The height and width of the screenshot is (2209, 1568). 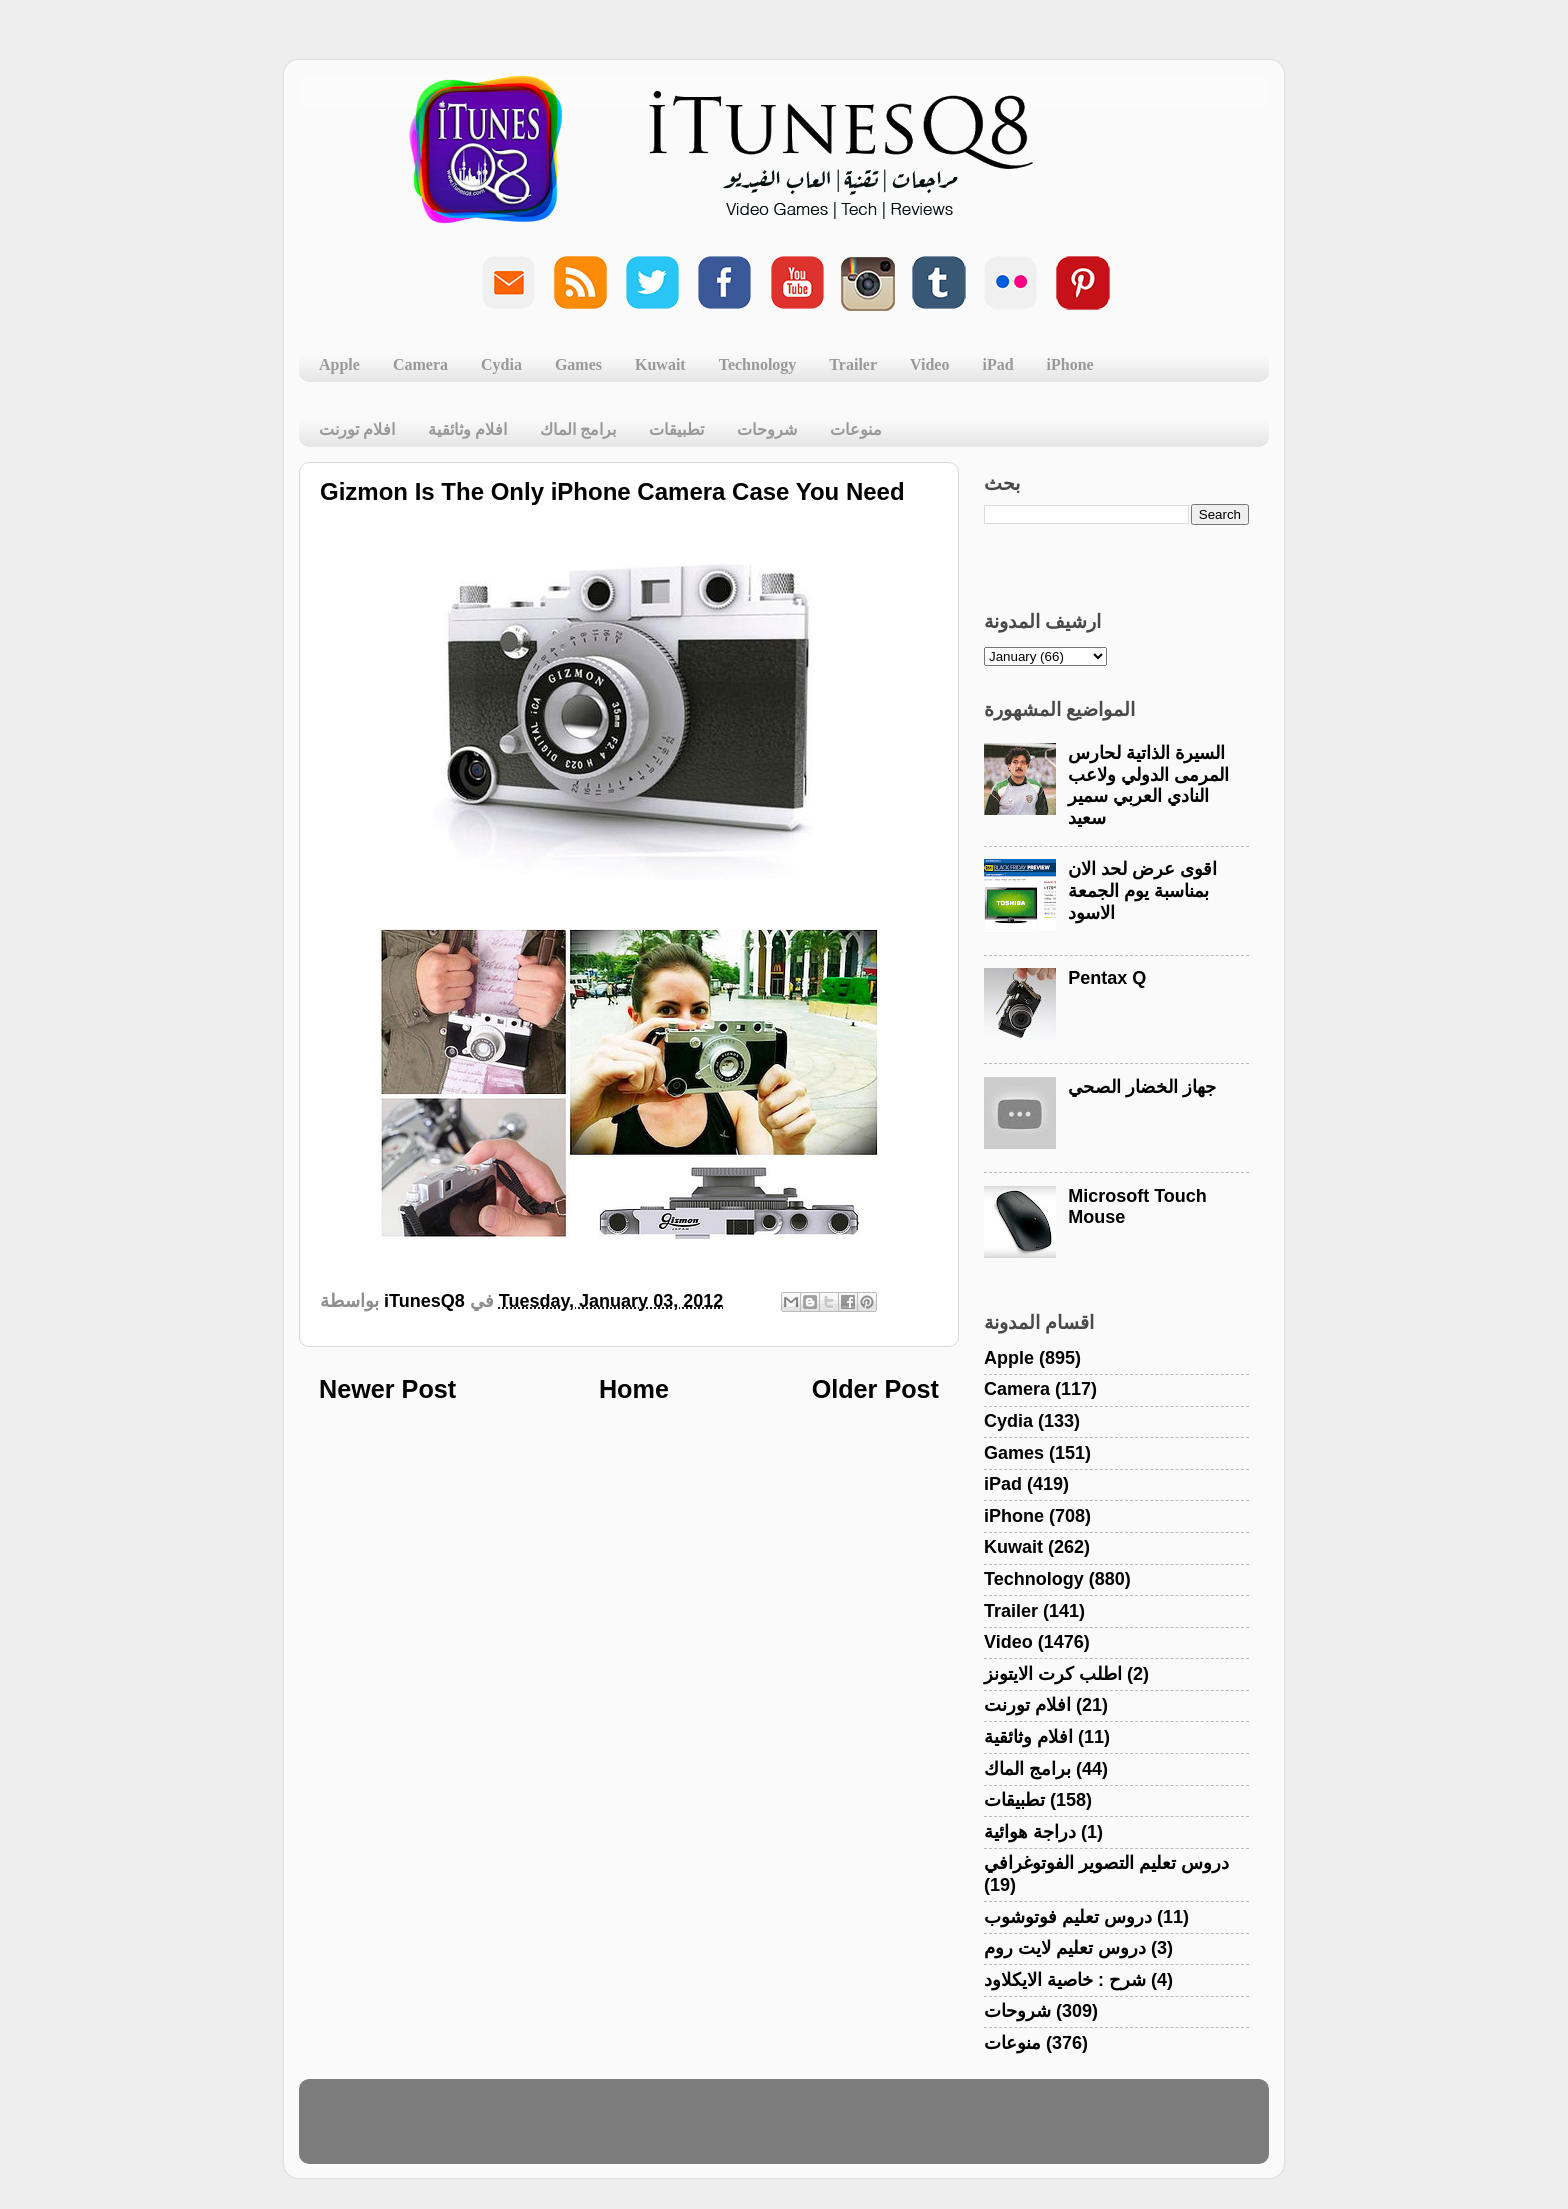 I want to click on Blogger, so click(x=879, y=2131).